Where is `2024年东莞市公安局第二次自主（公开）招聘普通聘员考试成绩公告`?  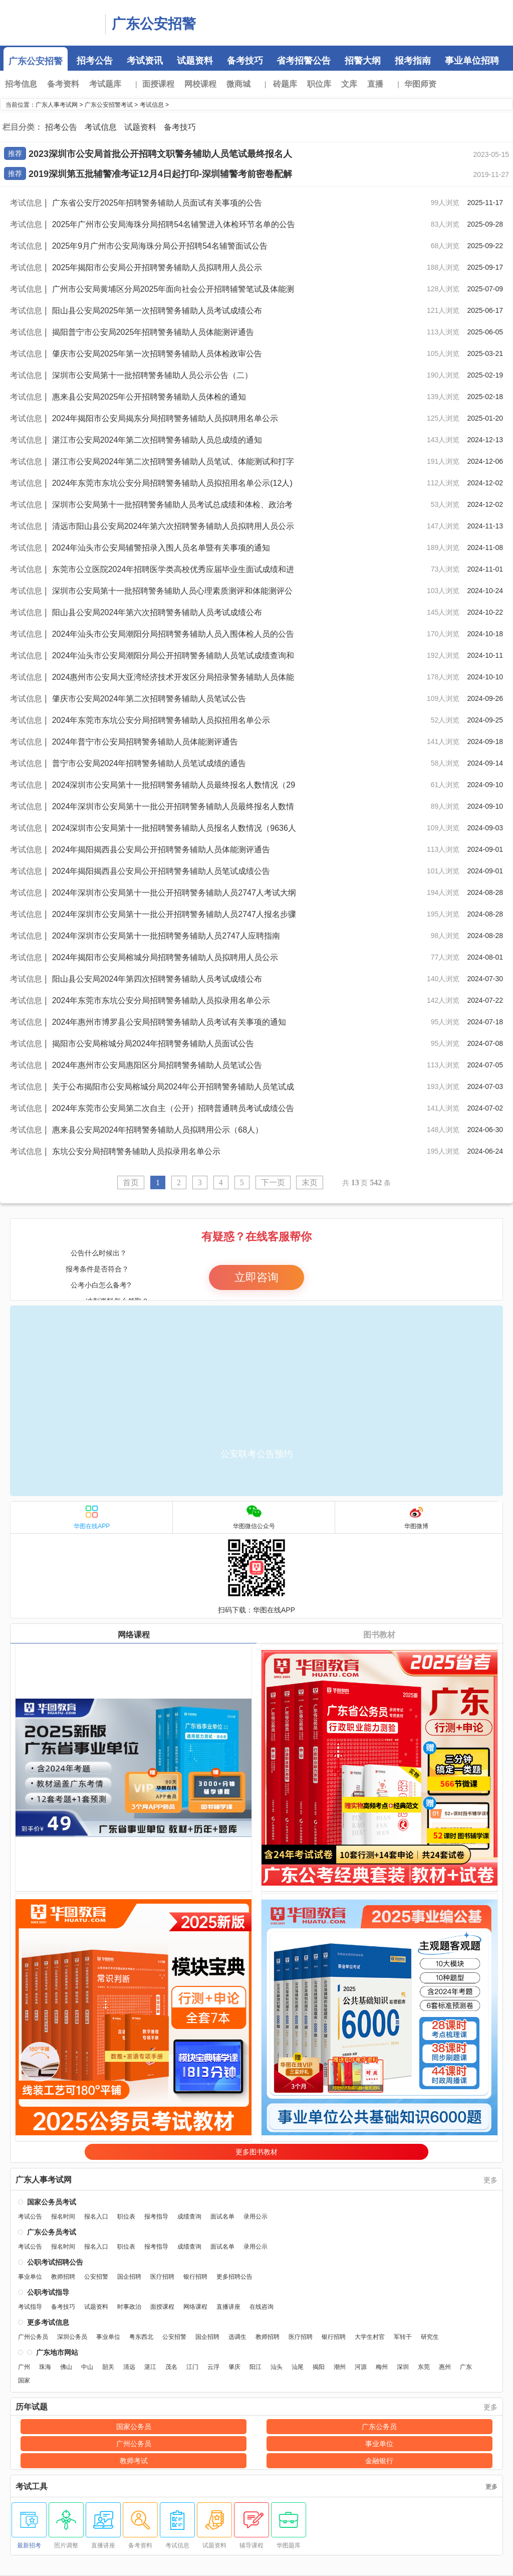 2024年东莞市公安局第二次自主（公开）招聘普通聘员考试成绩公告 is located at coordinates (173, 1108).